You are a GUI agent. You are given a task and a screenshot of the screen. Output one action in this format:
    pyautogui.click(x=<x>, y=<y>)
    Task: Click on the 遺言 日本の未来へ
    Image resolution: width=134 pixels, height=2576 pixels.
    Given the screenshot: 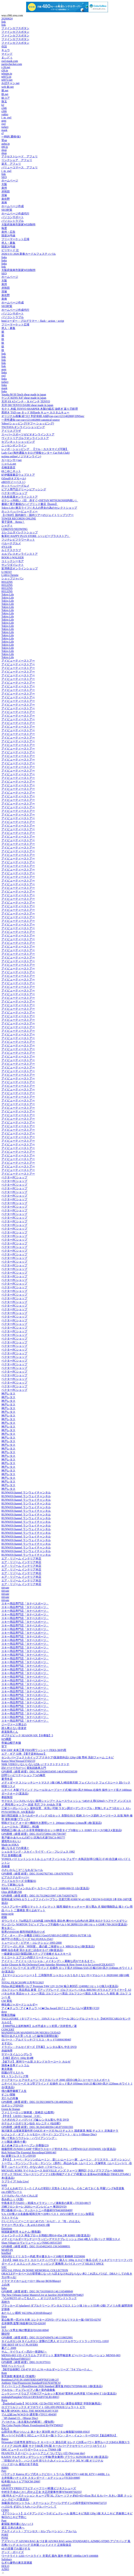 What is the action you would take?
    pyautogui.click(x=12, y=2527)
    